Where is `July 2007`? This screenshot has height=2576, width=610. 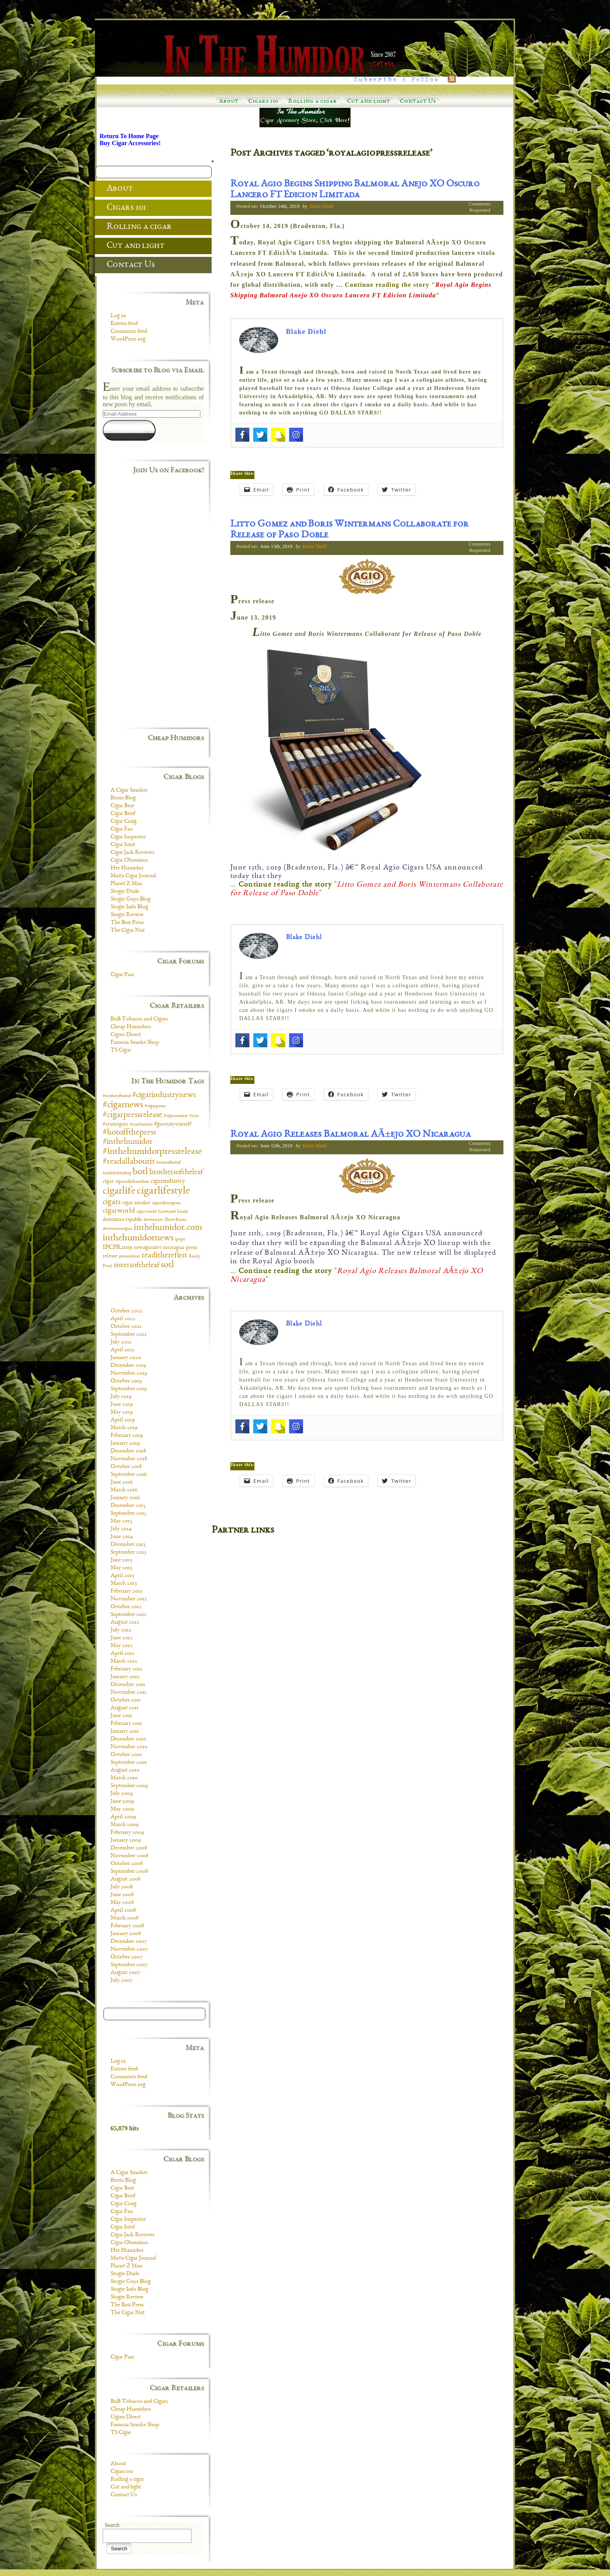
July 2007 is located at coordinates (121, 1980).